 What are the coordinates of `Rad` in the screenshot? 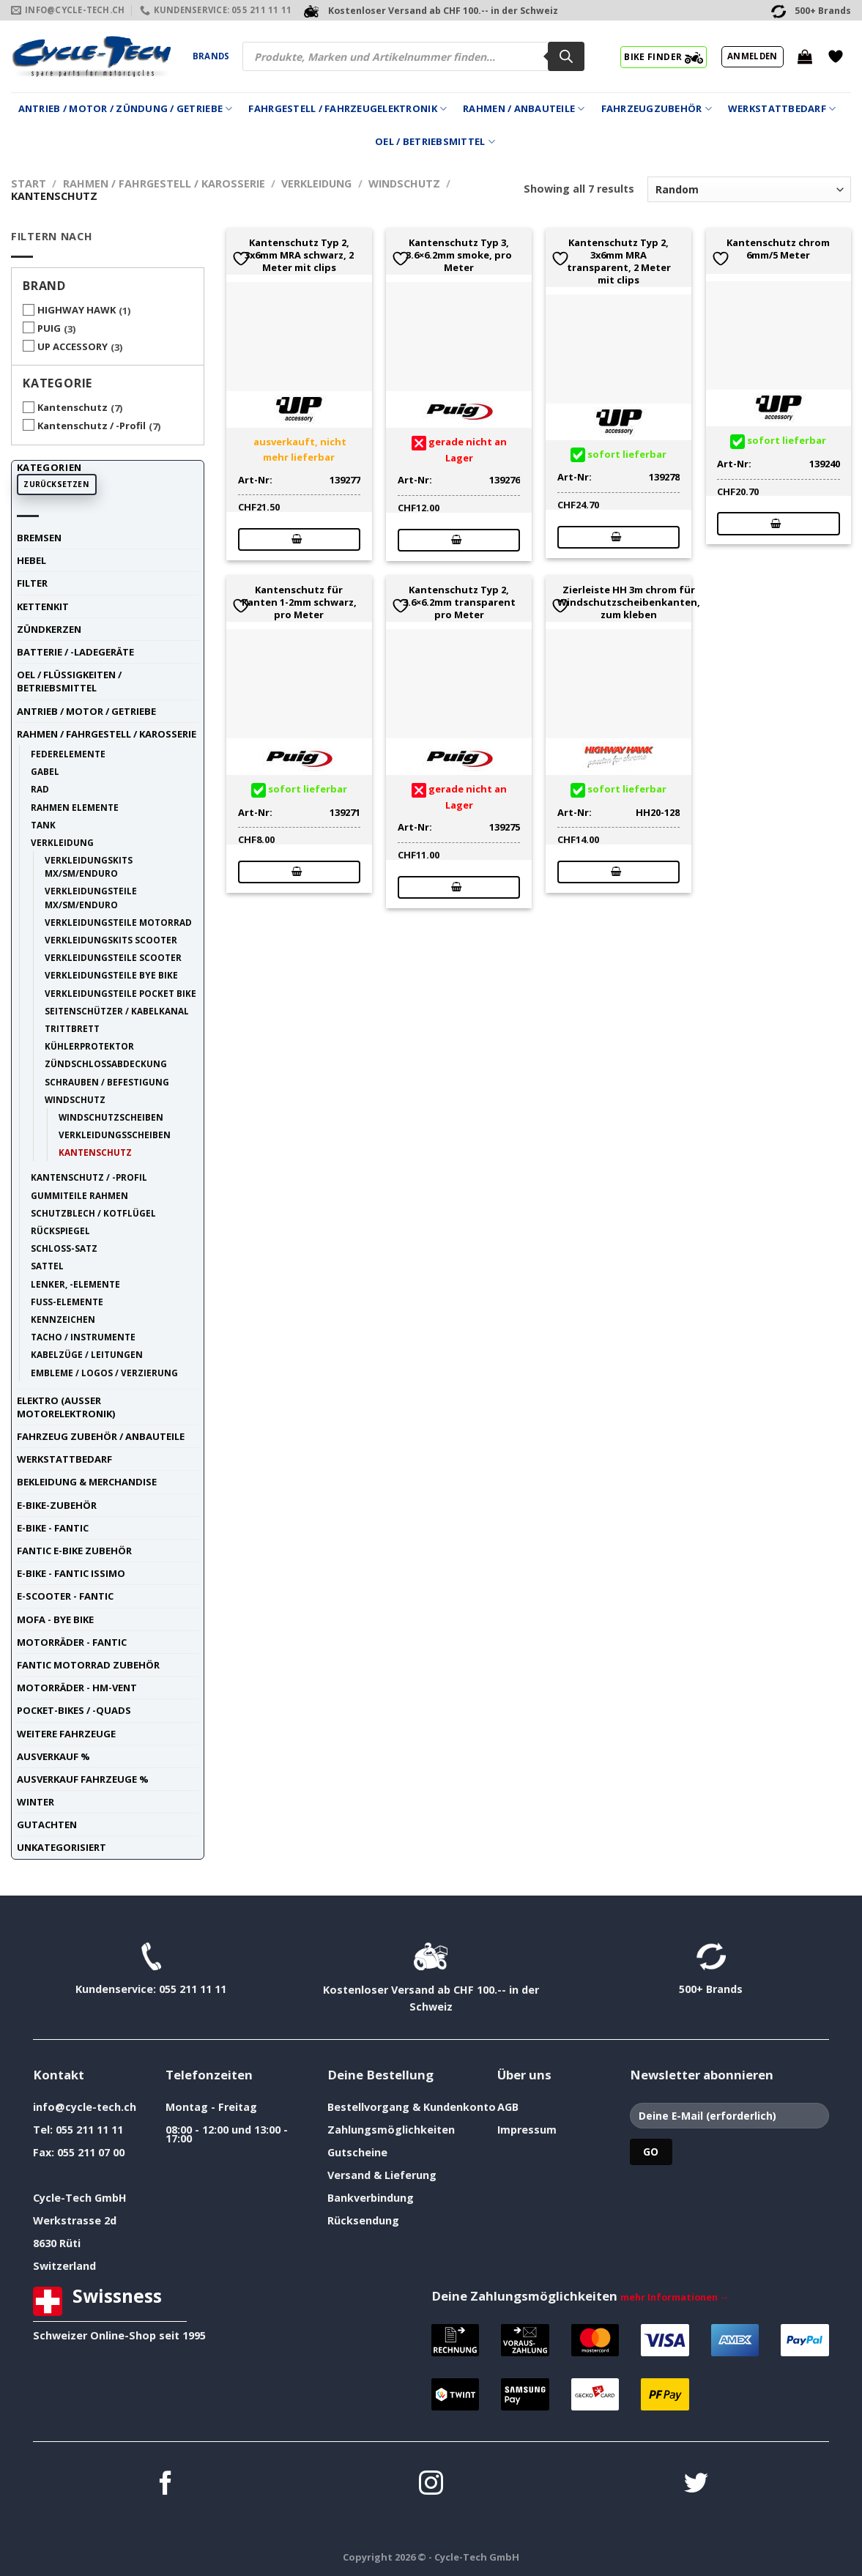 It's located at (40, 789).